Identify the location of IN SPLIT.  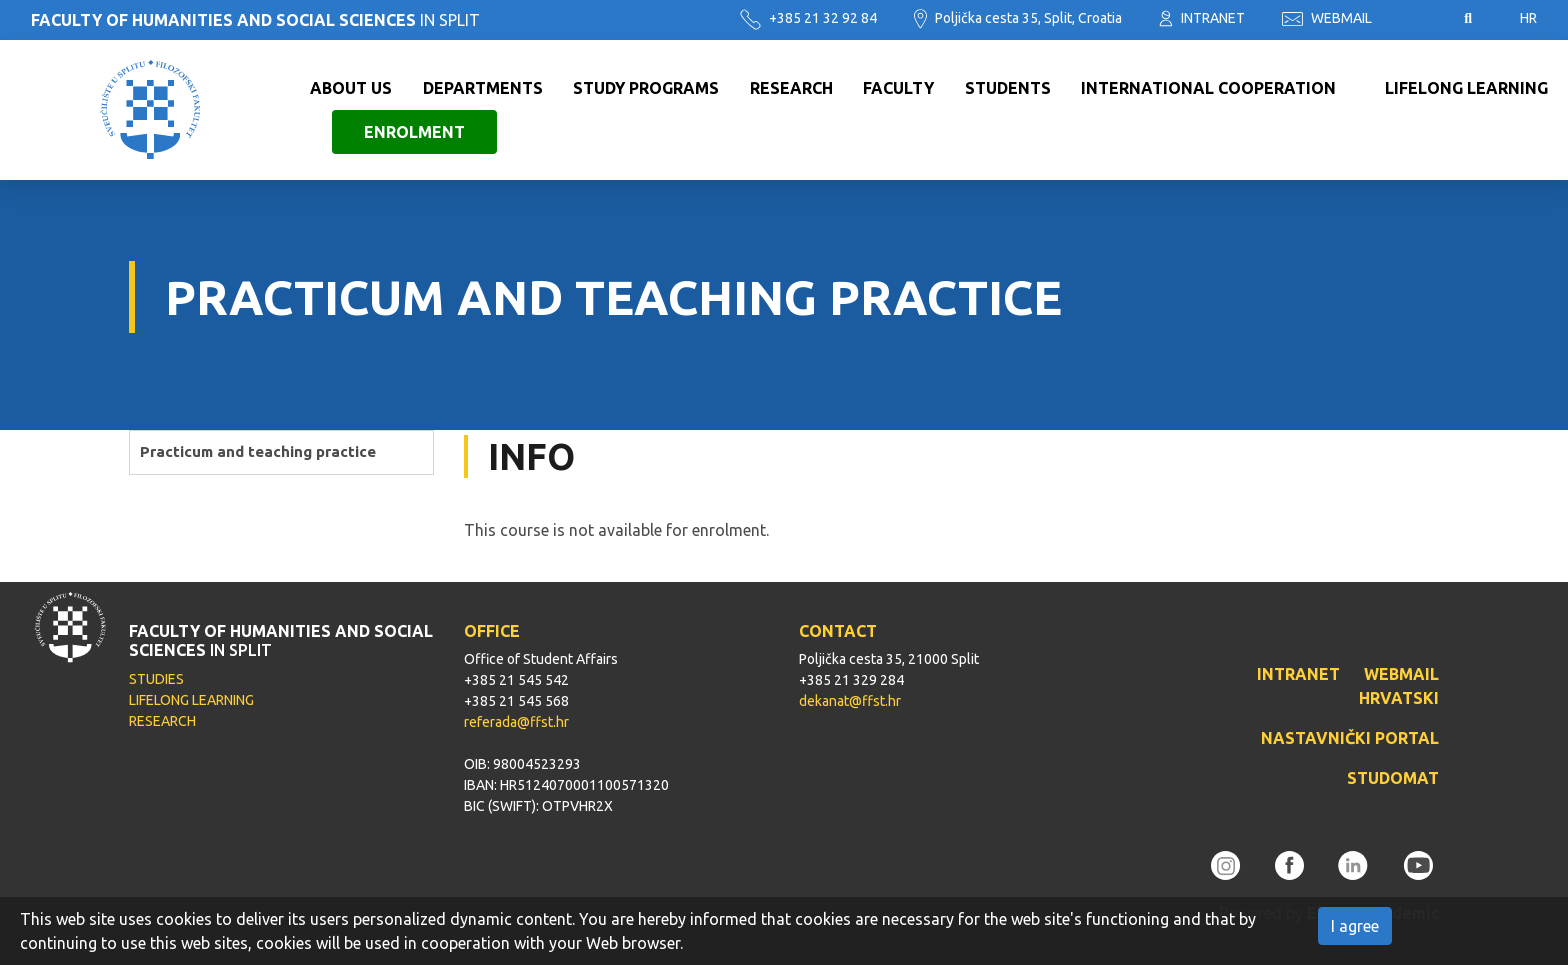
(255, 20).